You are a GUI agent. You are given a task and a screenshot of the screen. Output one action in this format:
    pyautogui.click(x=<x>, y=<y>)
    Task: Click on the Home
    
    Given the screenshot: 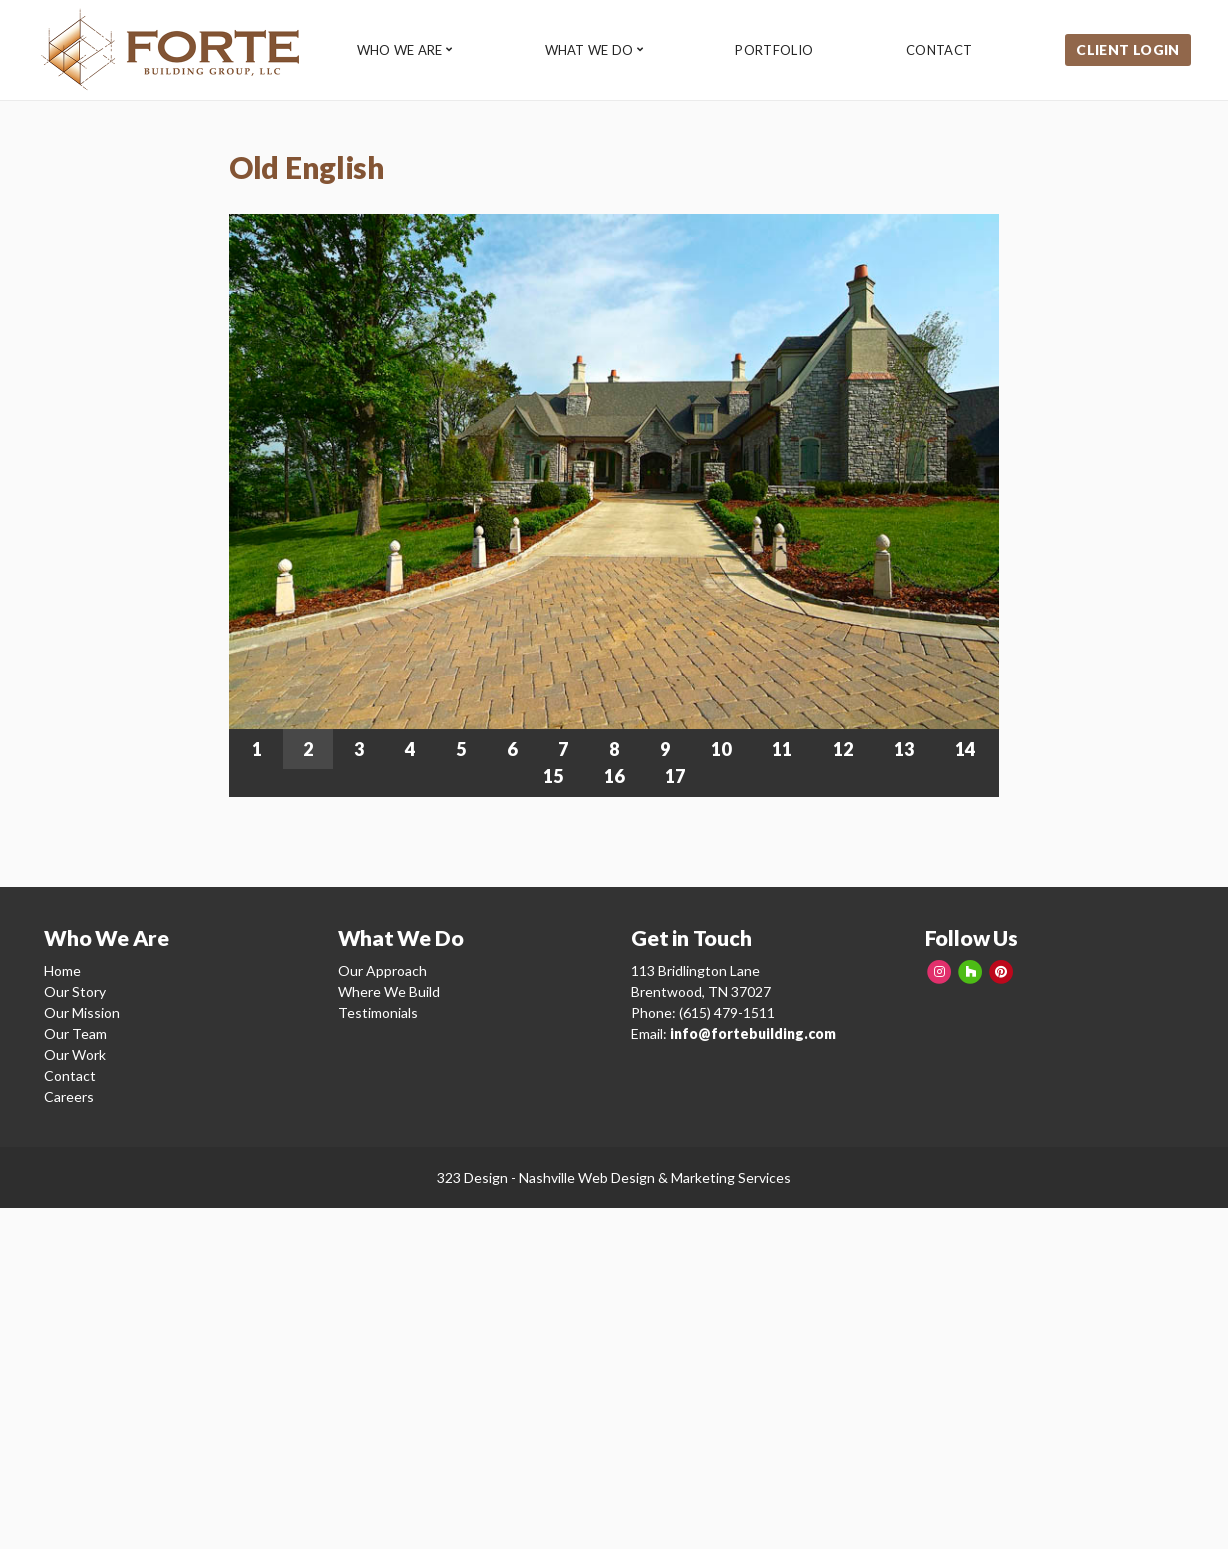 What is the action you would take?
    pyautogui.click(x=62, y=970)
    